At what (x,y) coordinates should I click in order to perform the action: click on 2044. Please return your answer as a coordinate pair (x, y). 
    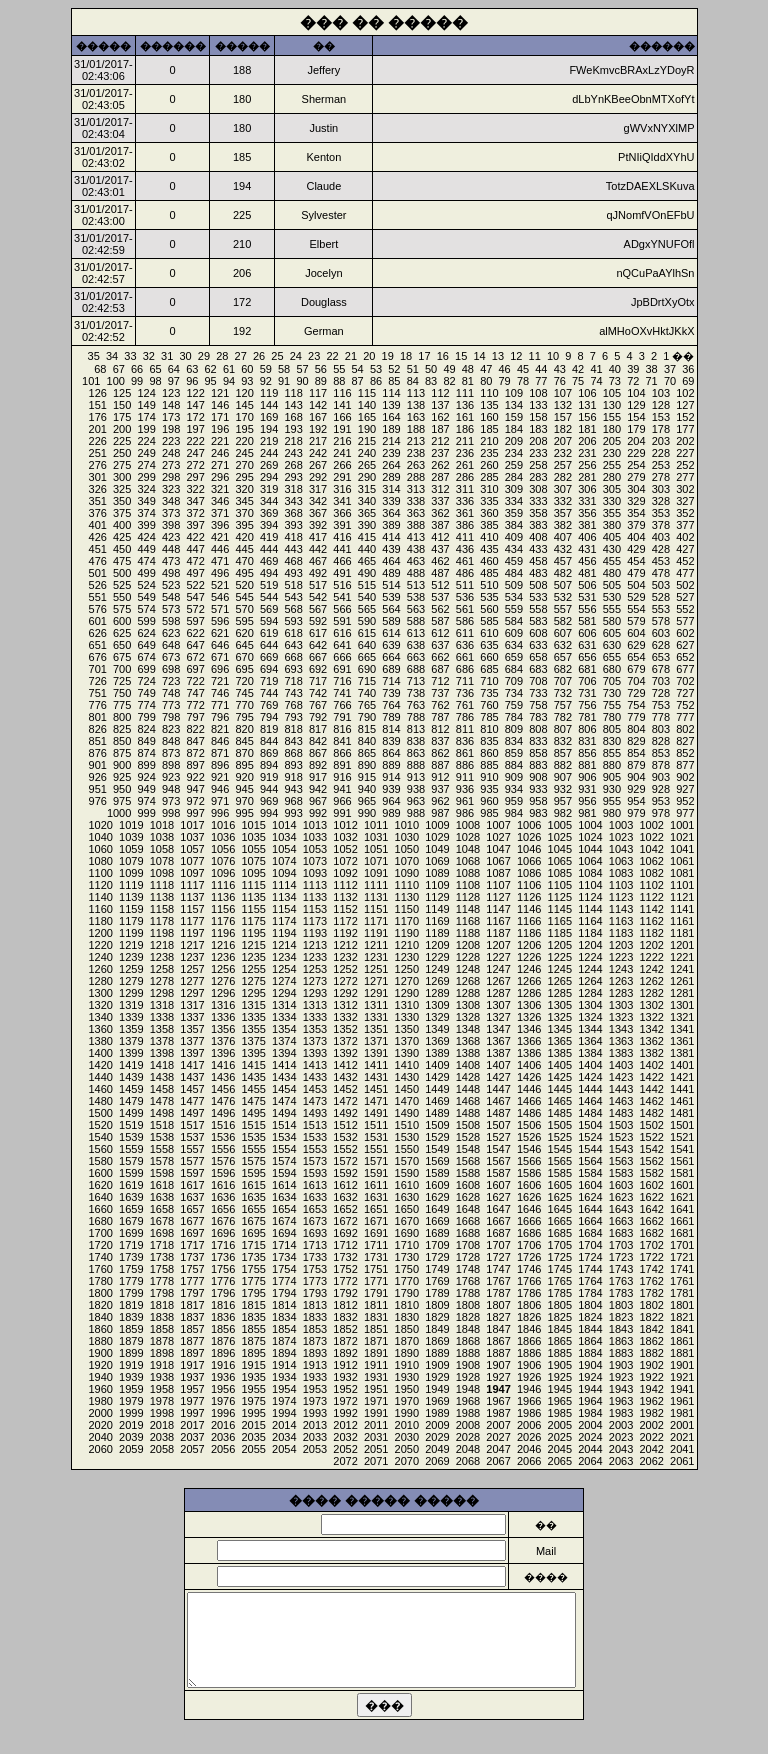
    Looking at the image, I should click on (590, 1449).